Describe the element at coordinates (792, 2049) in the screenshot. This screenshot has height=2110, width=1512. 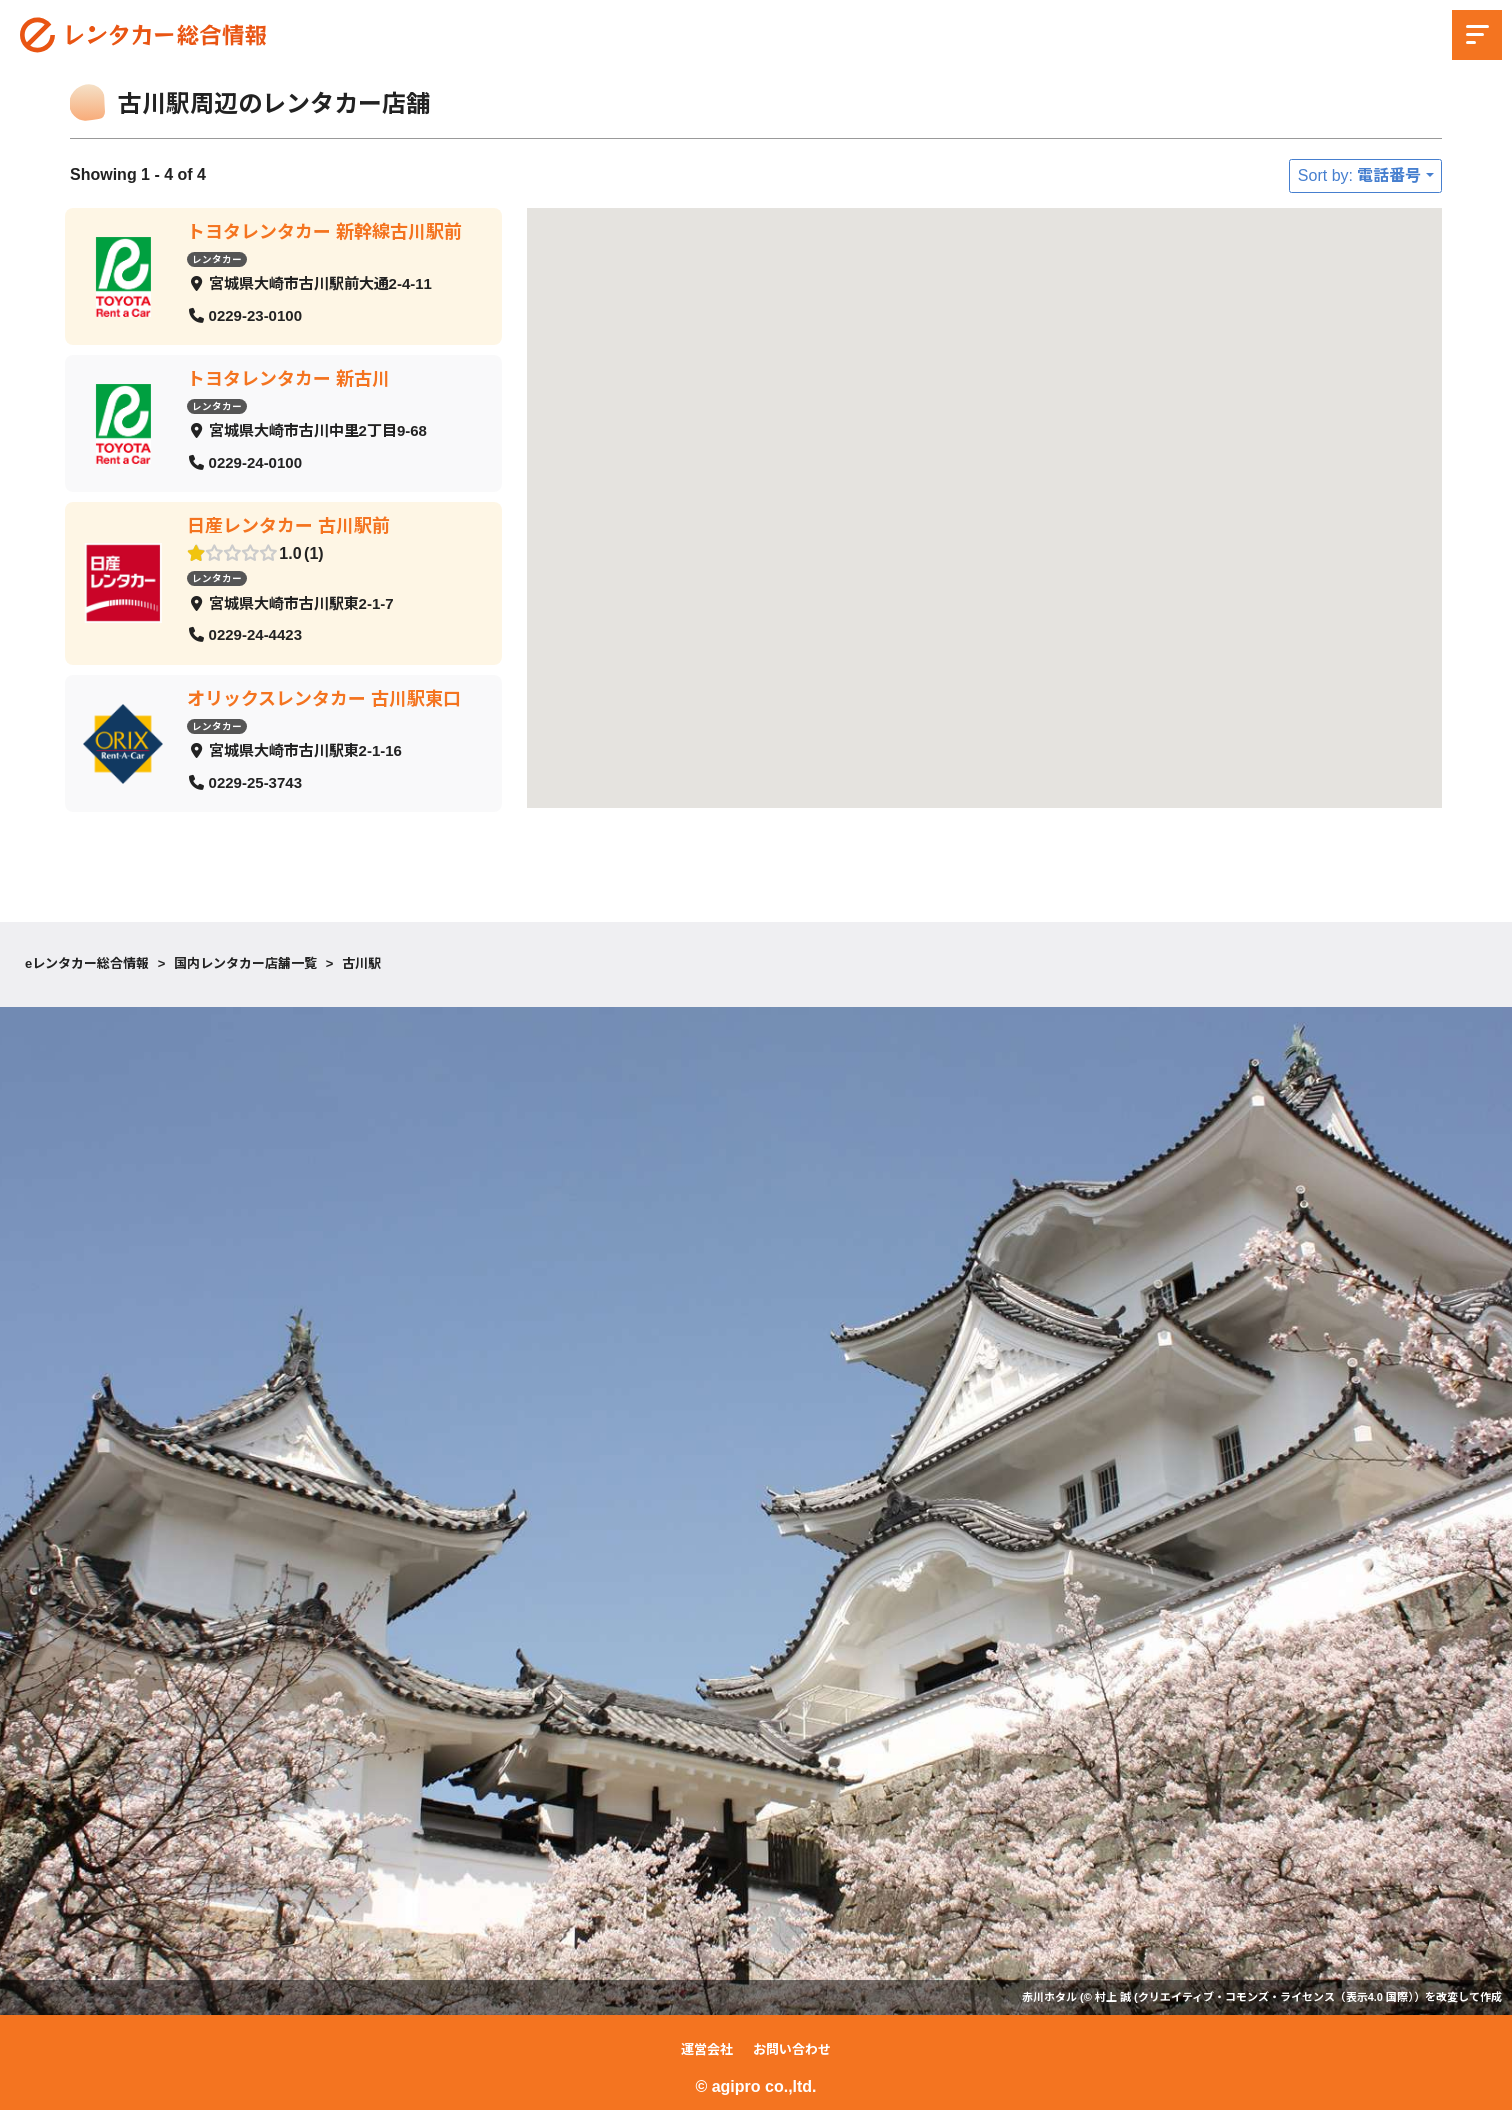
I see `お問い合わせ` at that location.